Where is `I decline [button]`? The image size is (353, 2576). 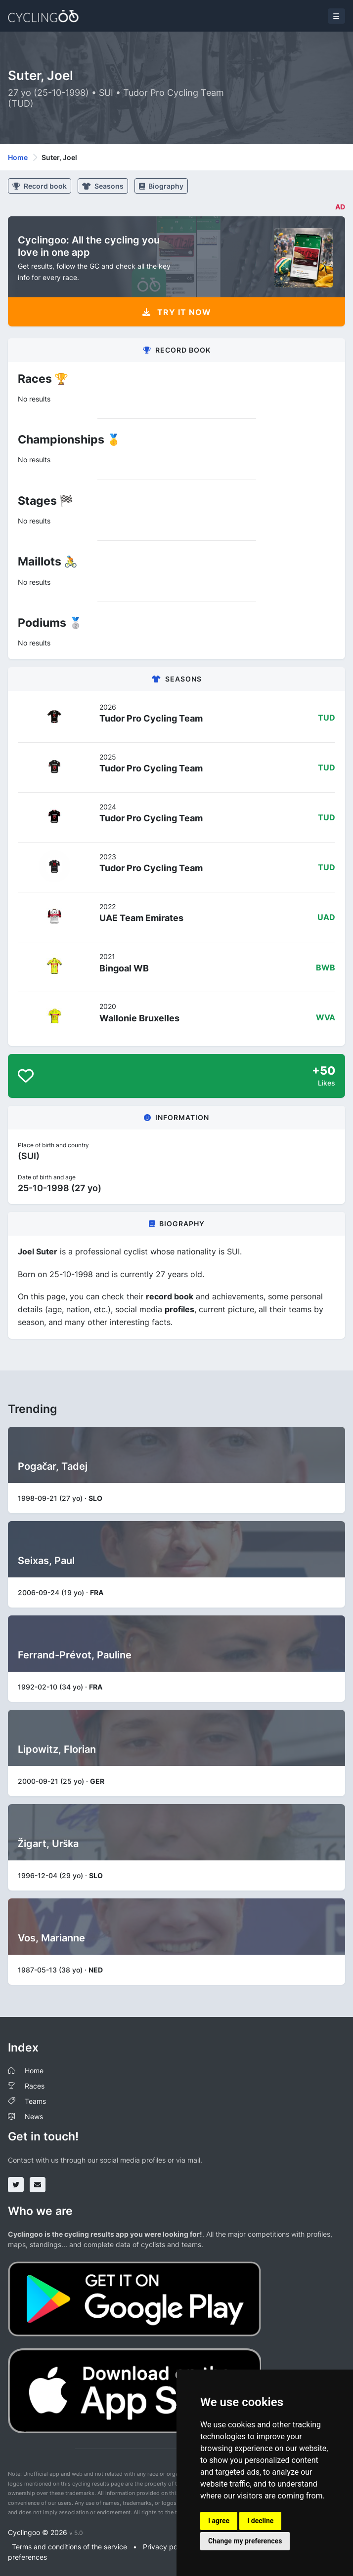 I decline [button] is located at coordinates (260, 2521).